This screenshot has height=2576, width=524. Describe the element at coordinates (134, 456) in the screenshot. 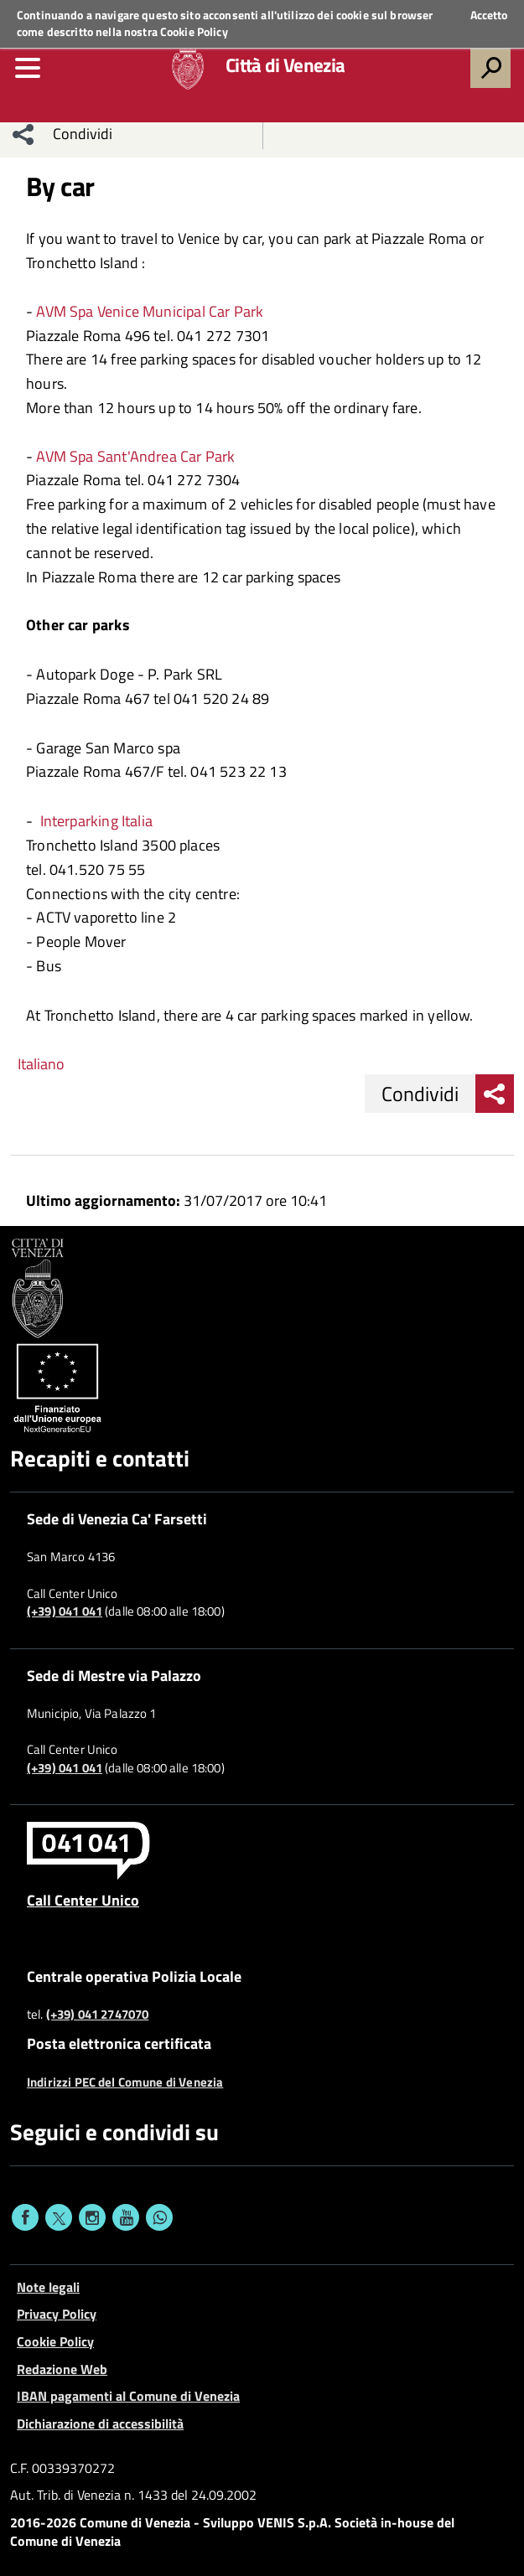

I see `AVM Spa Sant'Andrea Car Park` at that location.